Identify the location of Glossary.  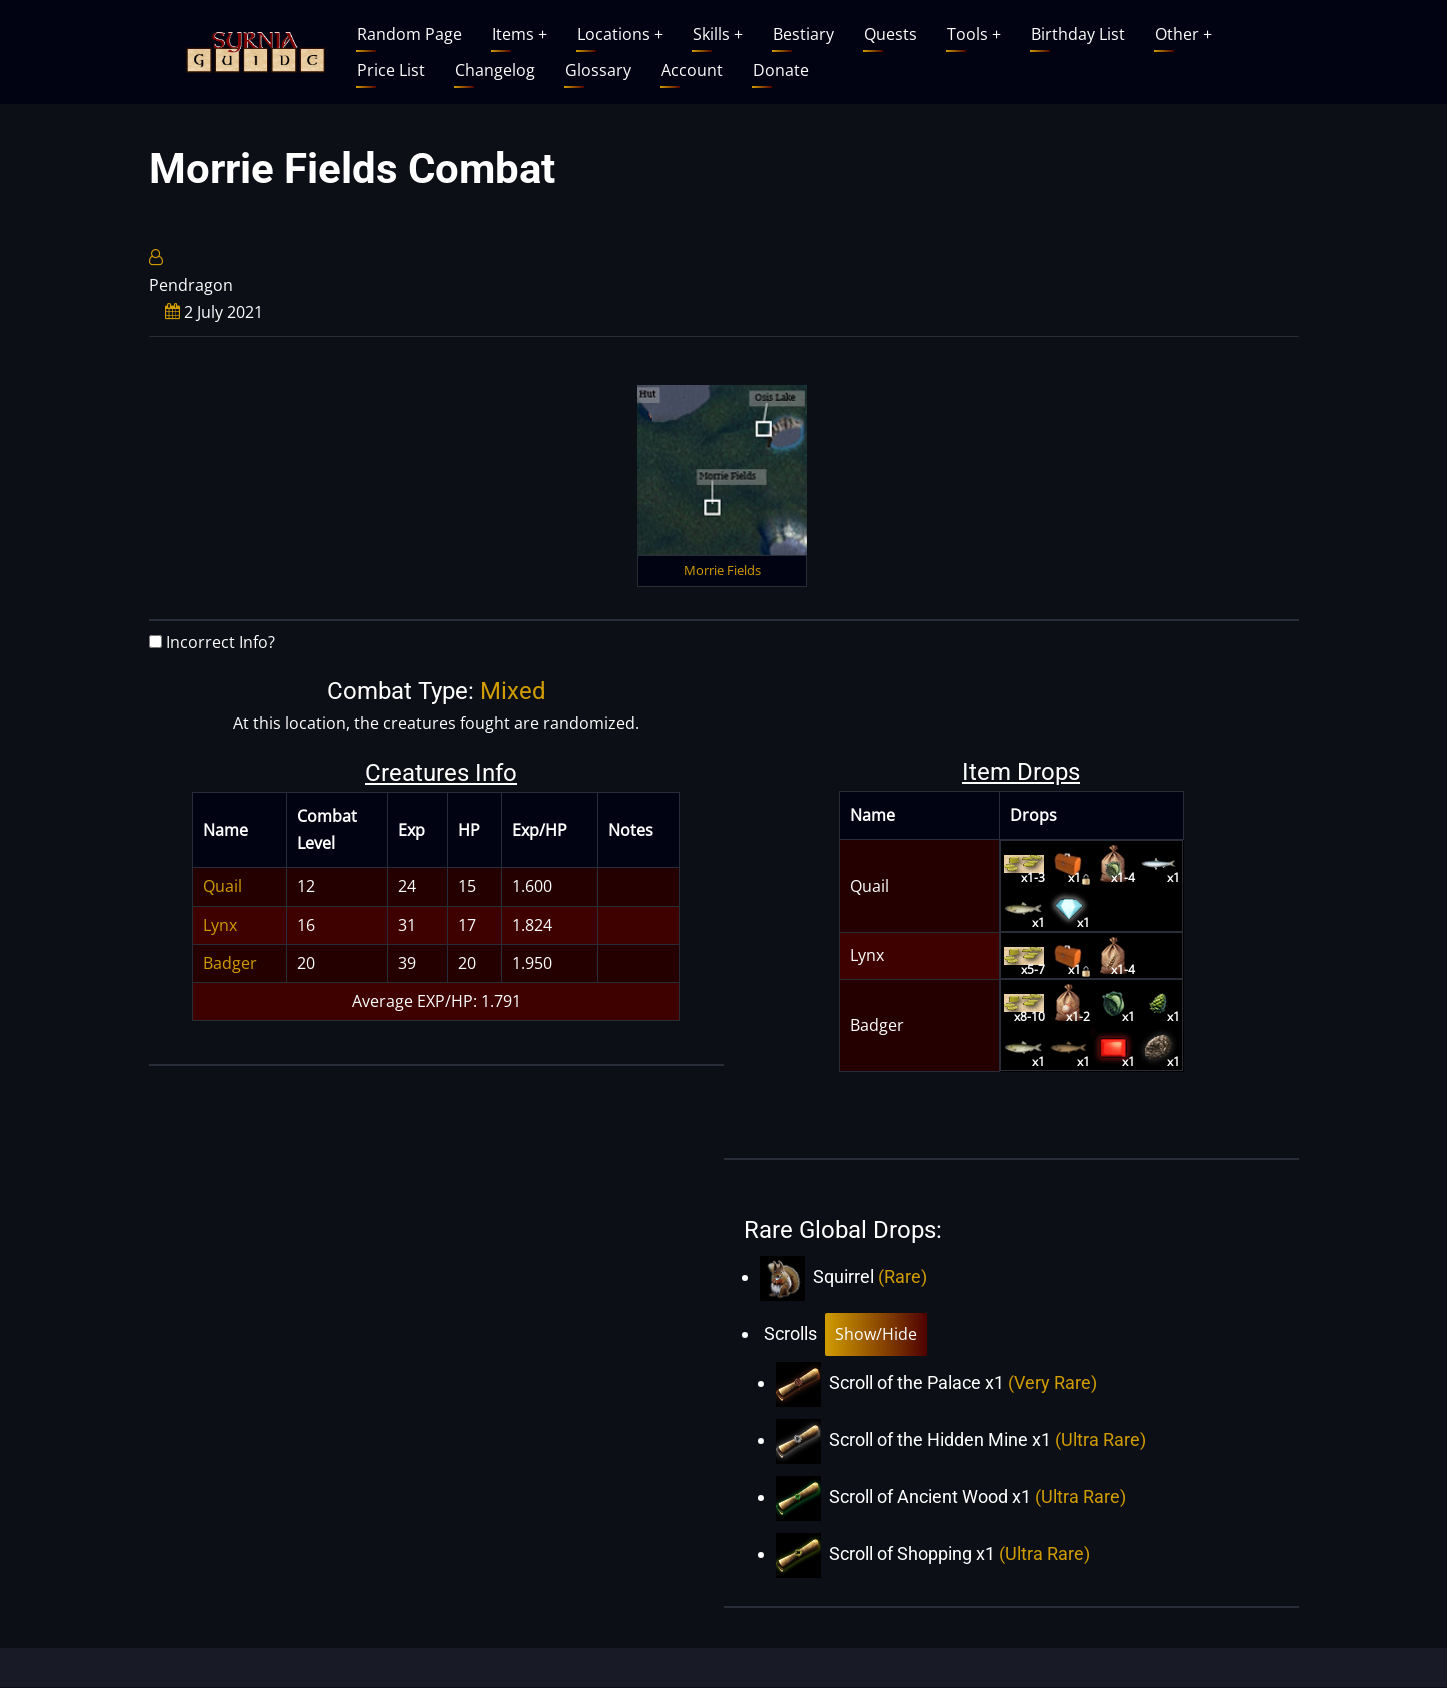
(598, 70).